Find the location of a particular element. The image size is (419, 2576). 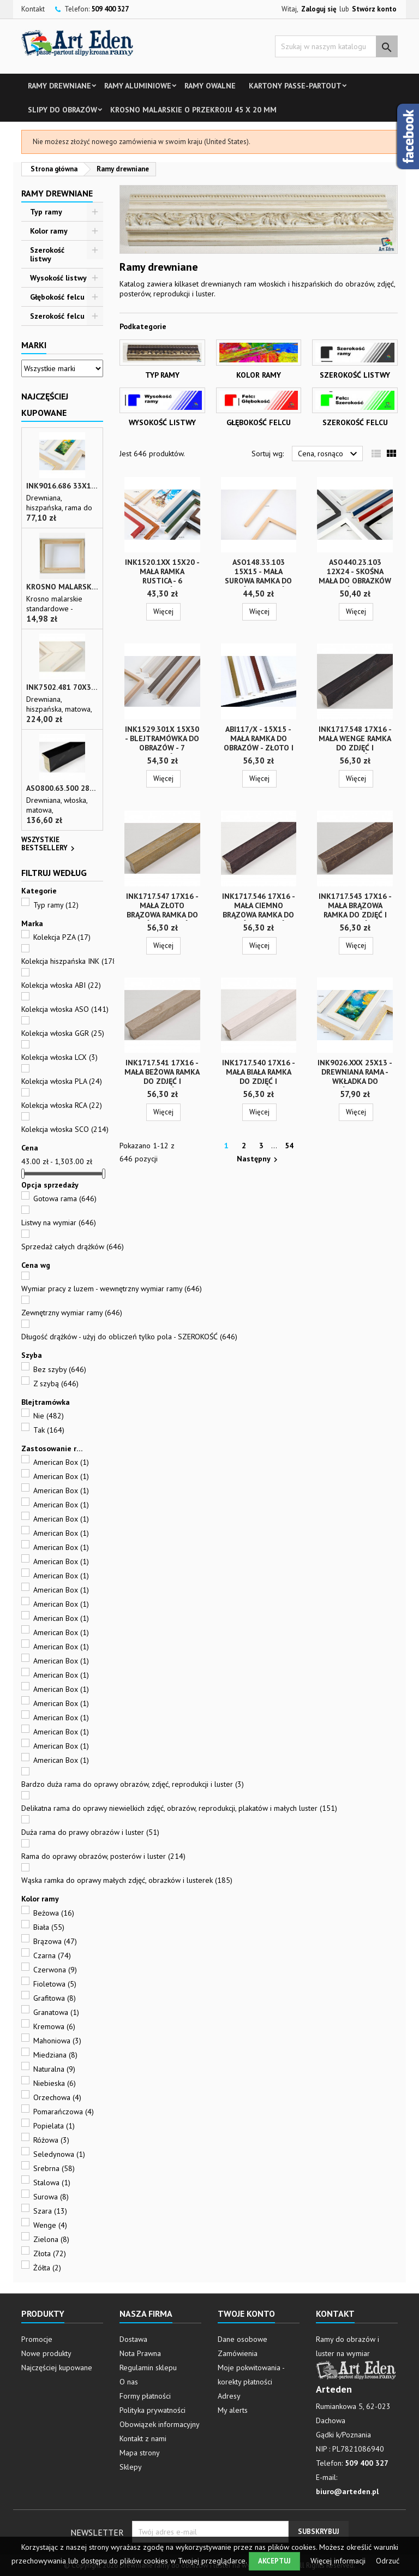

INK7502.481 70x30 - biała matowa rama z przecieranymi brzegami is located at coordinates (62, 687).